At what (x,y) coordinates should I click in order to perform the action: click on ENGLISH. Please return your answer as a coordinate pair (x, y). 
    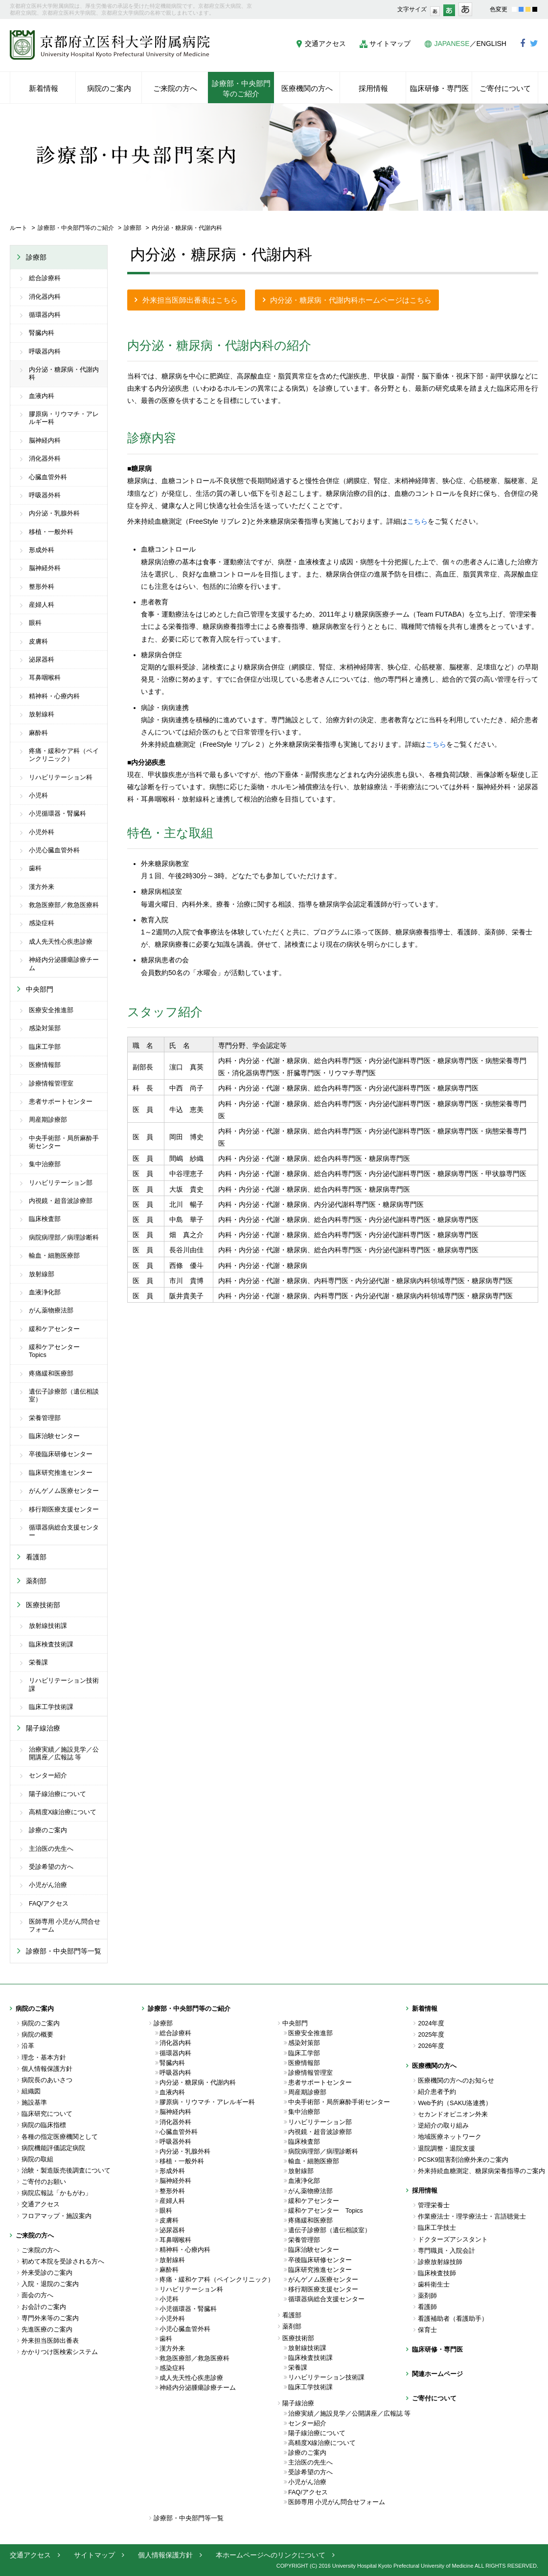
    Looking at the image, I should click on (491, 43).